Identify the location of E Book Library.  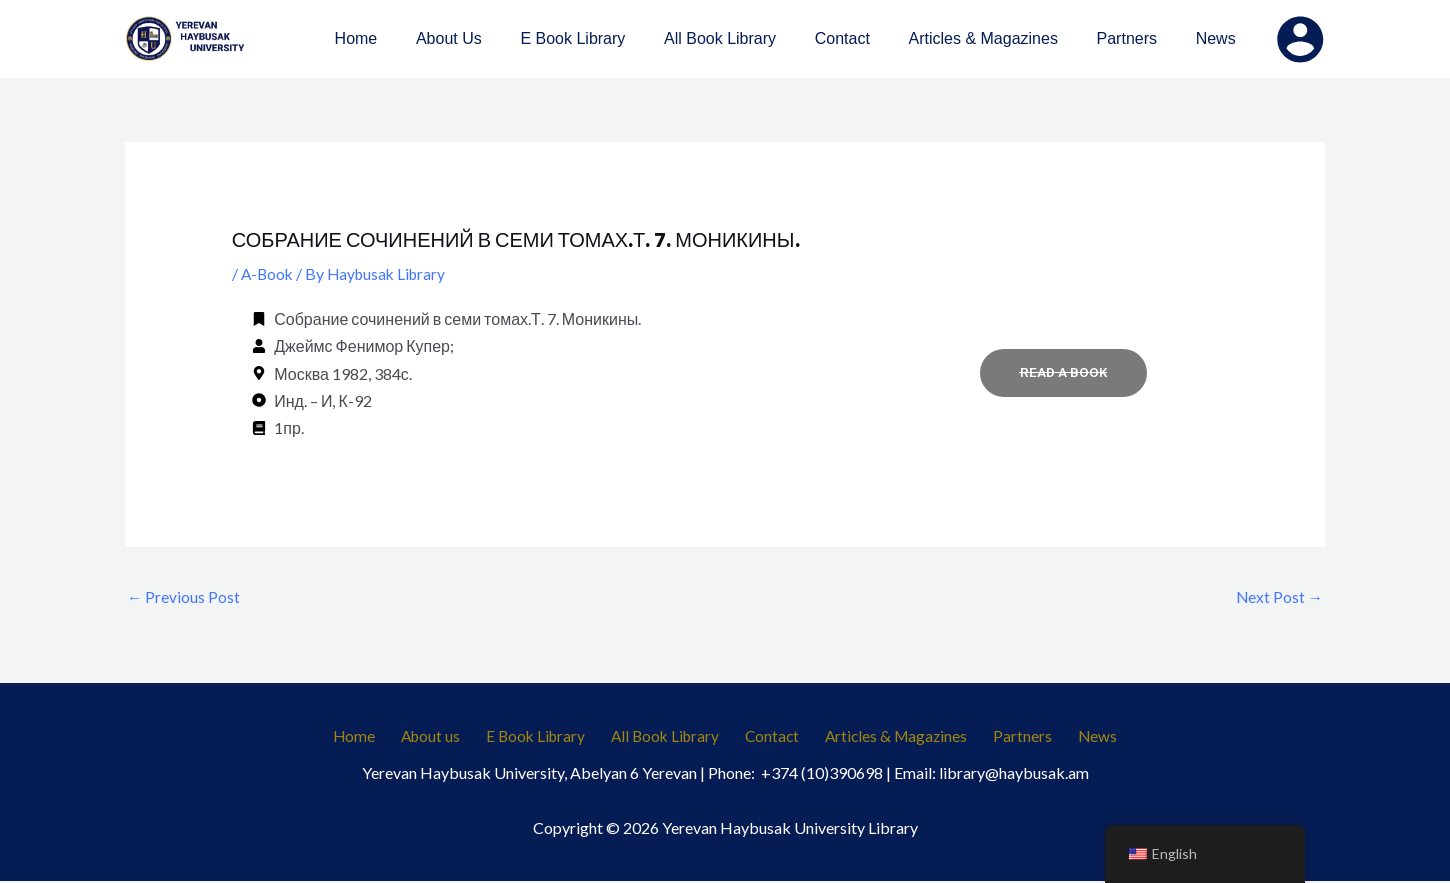
(546, 737).